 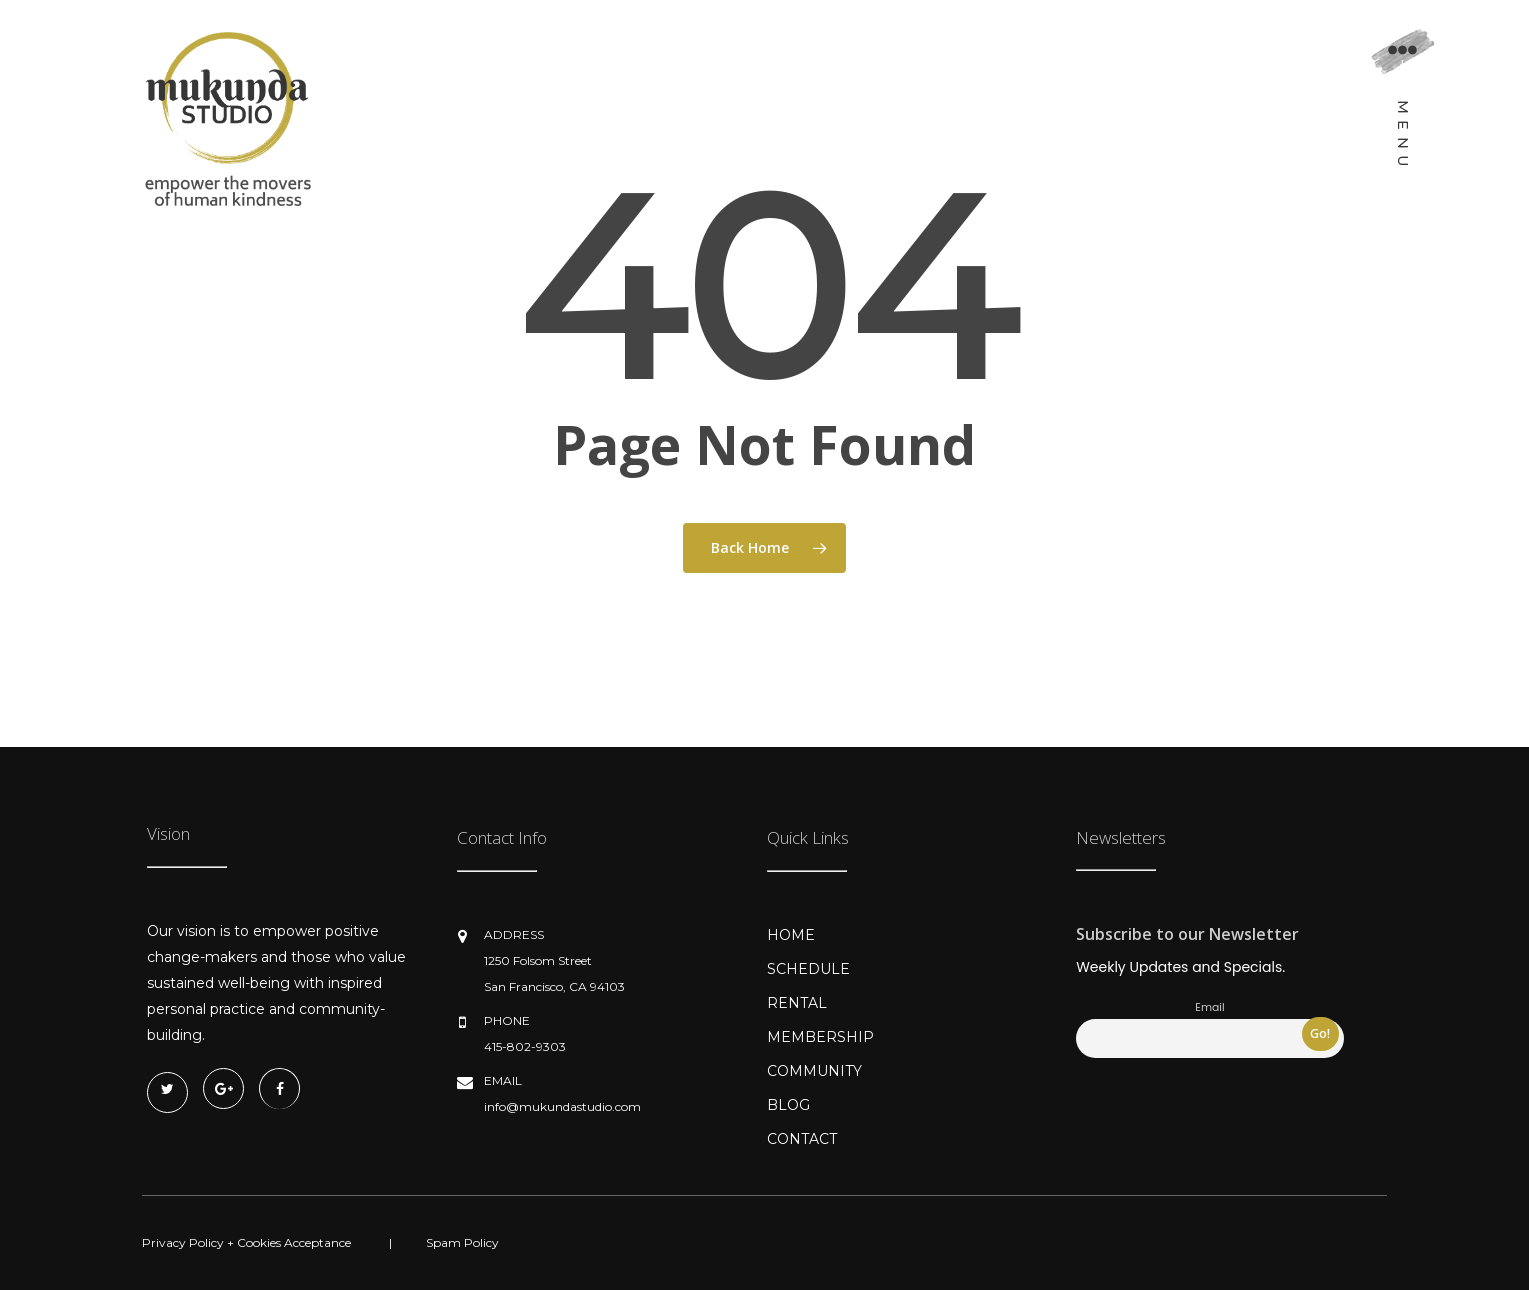 What do you see at coordinates (802, 1139) in the screenshot?
I see `CONTACT` at bounding box center [802, 1139].